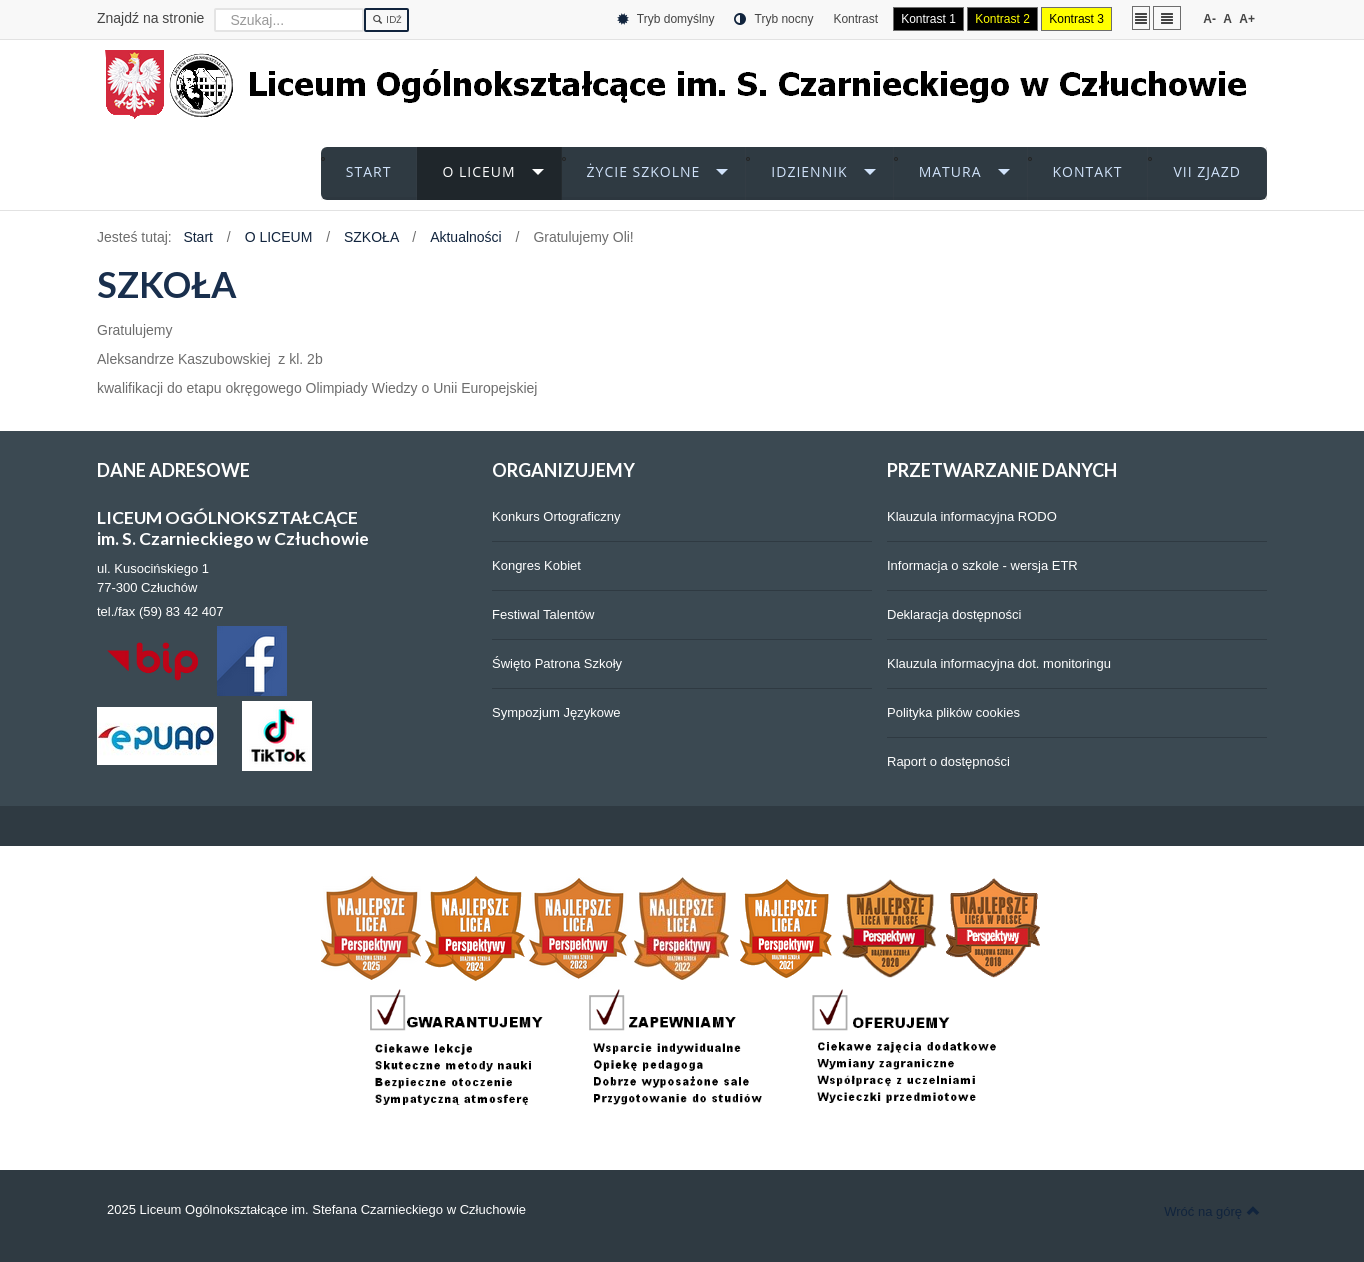 The width and height of the screenshot is (1364, 1262). What do you see at coordinates (556, 712) in the screenshot?
I see `Sympozjum Językowe` at bounding box center [556, 712].